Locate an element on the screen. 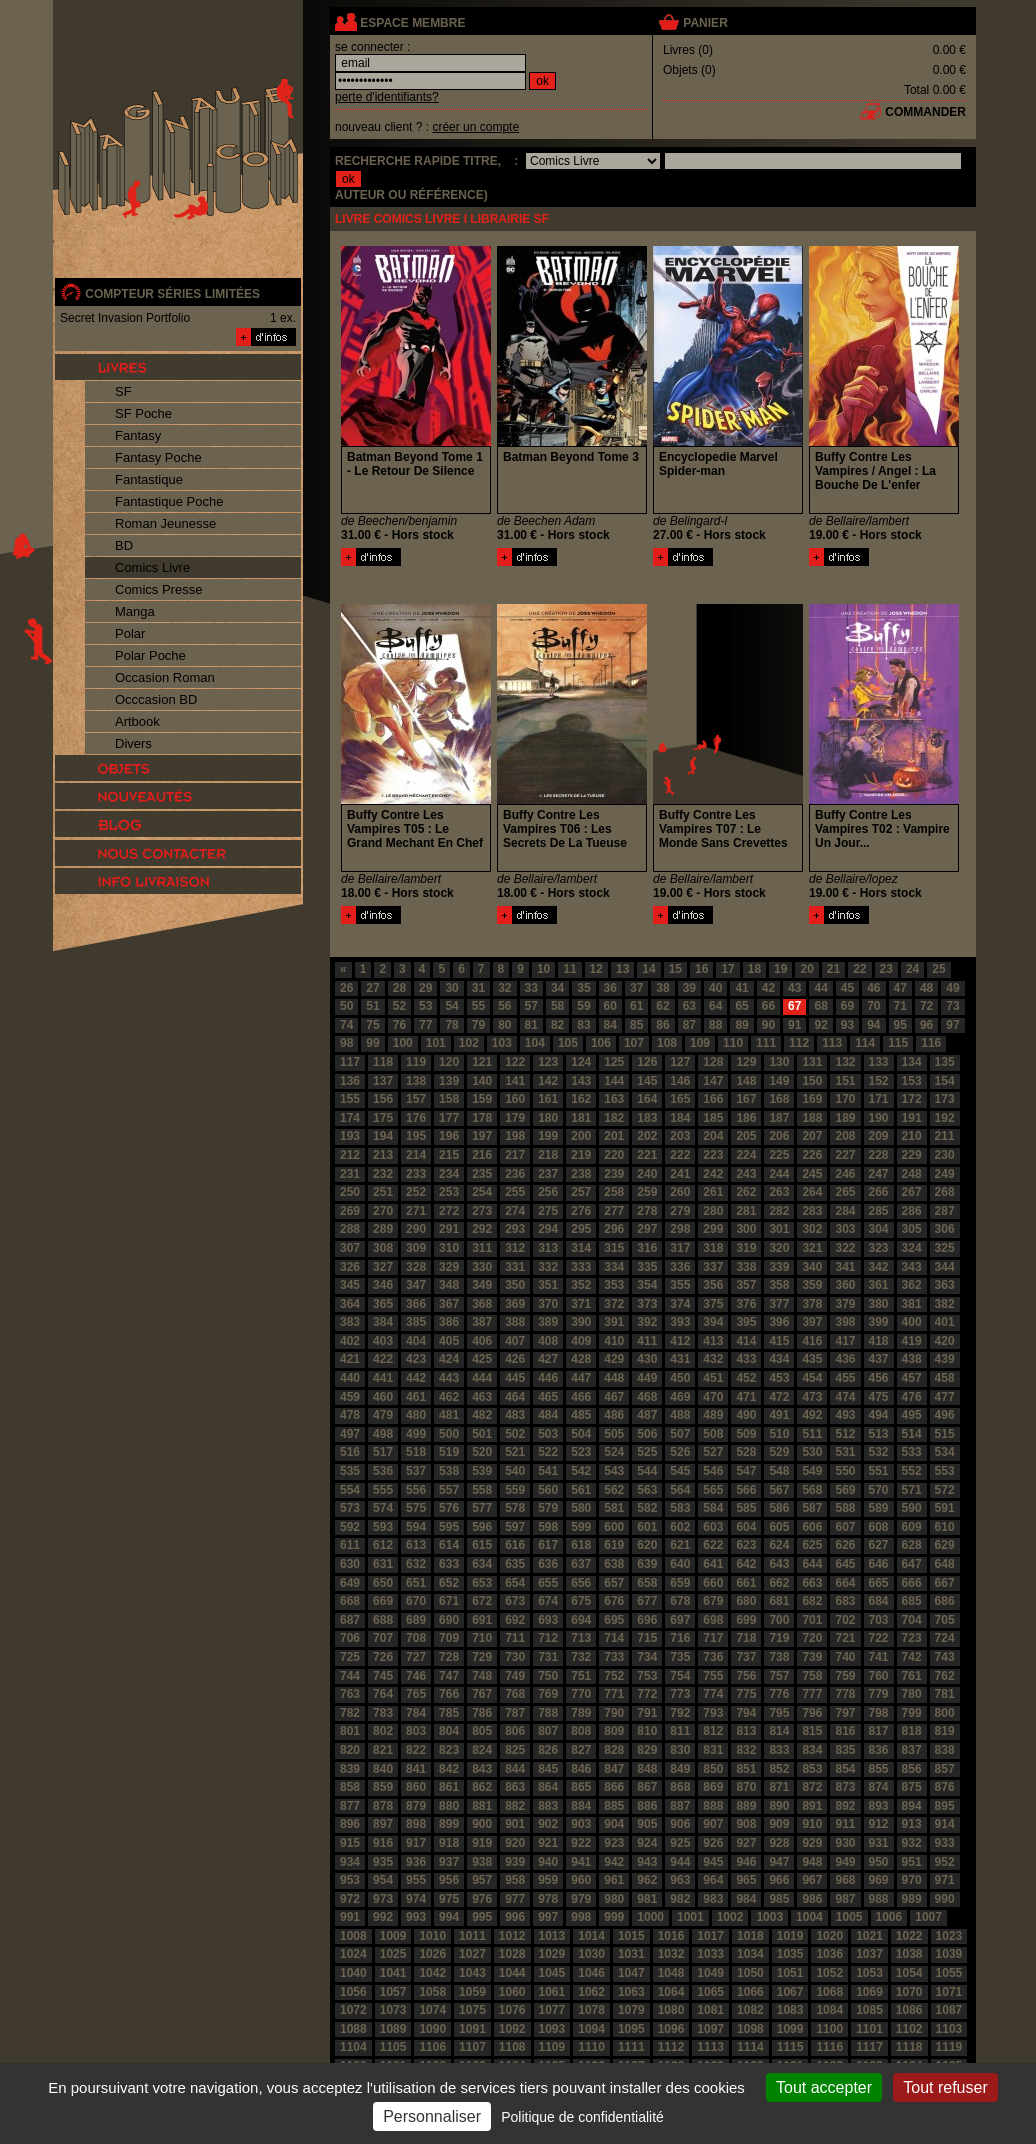 This screenshot has width=1036, height=2144. 1009 is located at coordinates (393, 1936).